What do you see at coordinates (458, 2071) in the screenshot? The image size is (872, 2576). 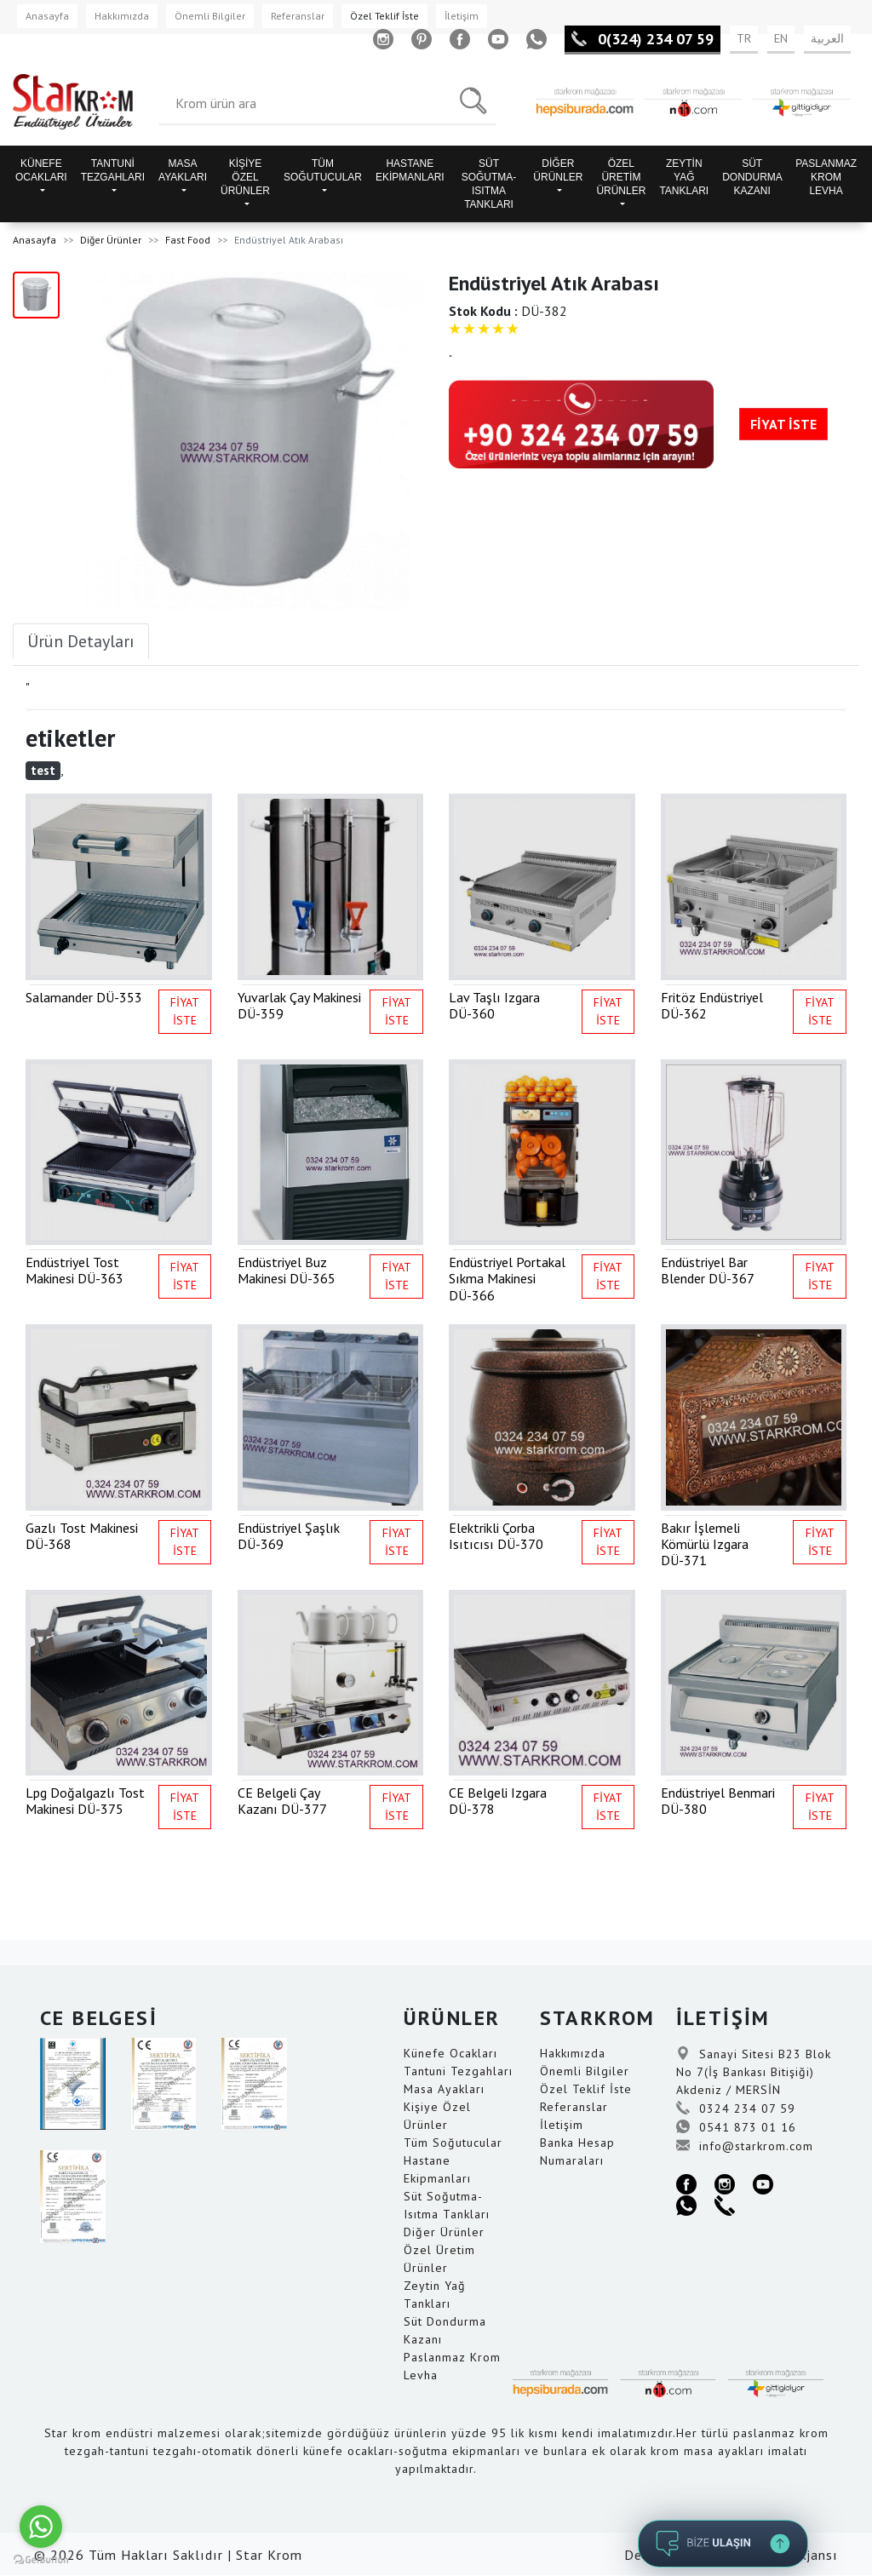 I see `Tantuni Tezgahları` at bounding box center [458, 2071].